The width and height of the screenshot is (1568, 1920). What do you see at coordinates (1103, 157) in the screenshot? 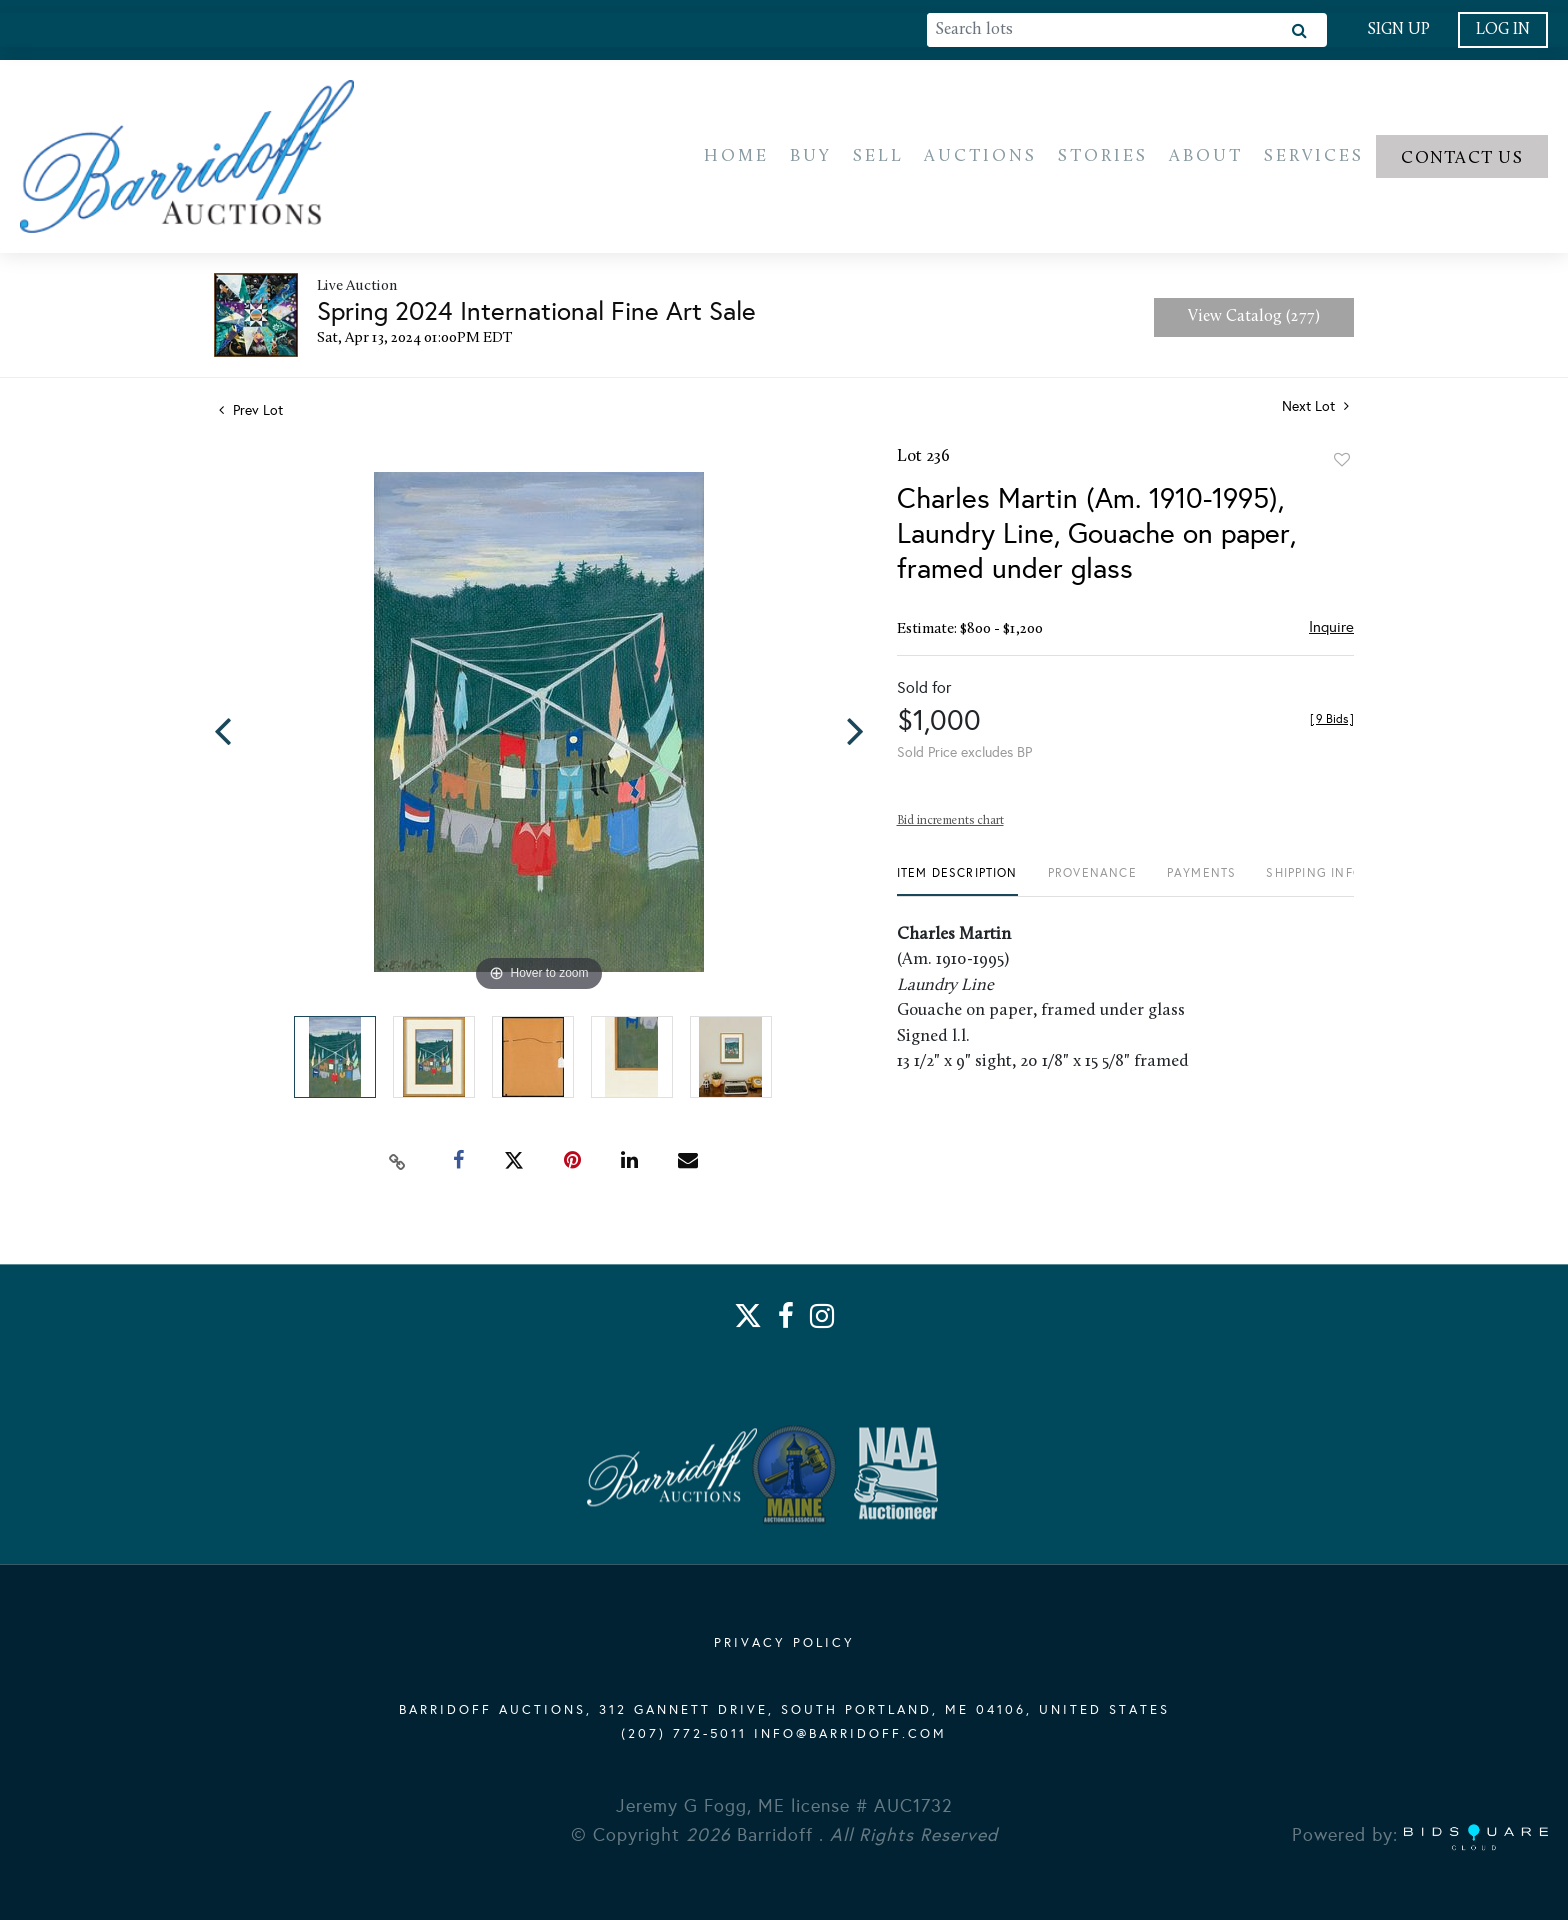
I see `Stories [button]` at bounding box center [1103, 157].